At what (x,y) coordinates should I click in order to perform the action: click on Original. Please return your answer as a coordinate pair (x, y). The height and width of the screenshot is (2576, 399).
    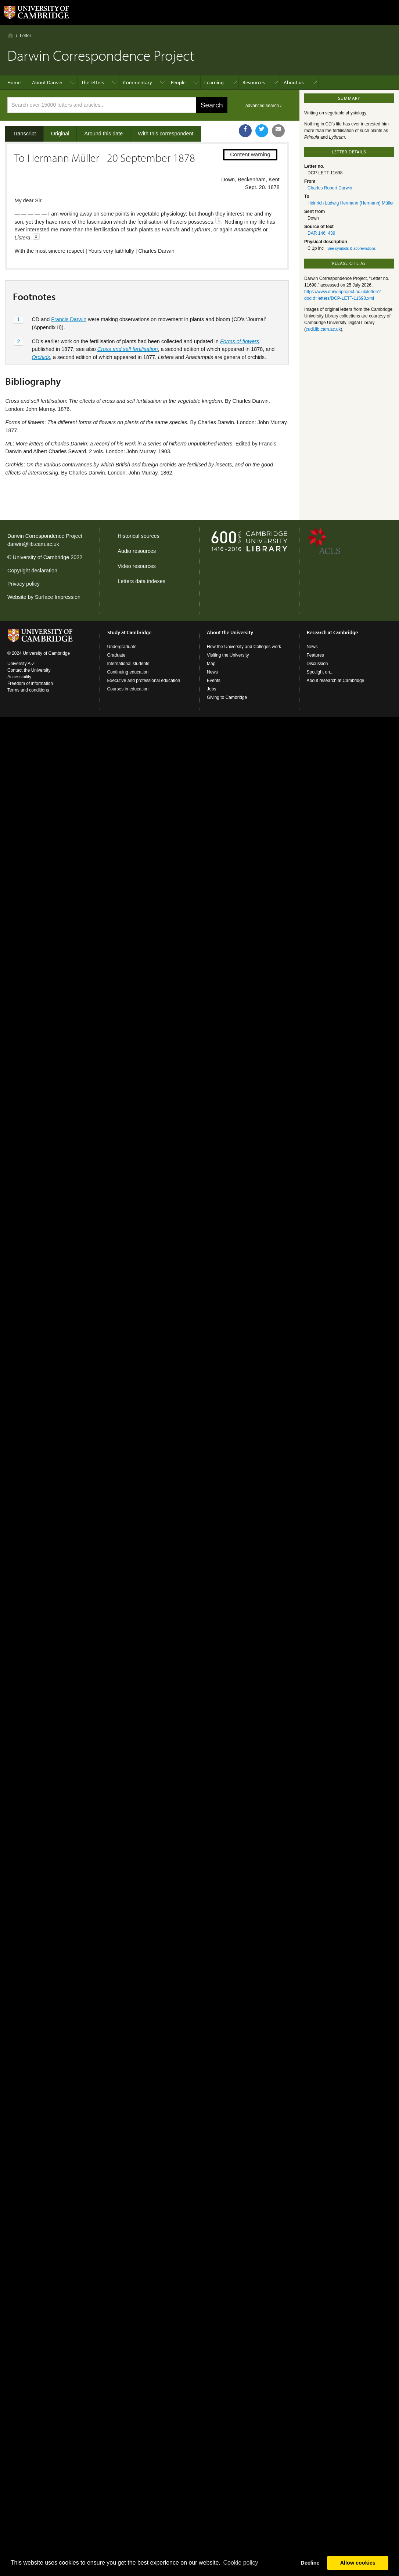
    Looking at the image, I should click on (60, 133).